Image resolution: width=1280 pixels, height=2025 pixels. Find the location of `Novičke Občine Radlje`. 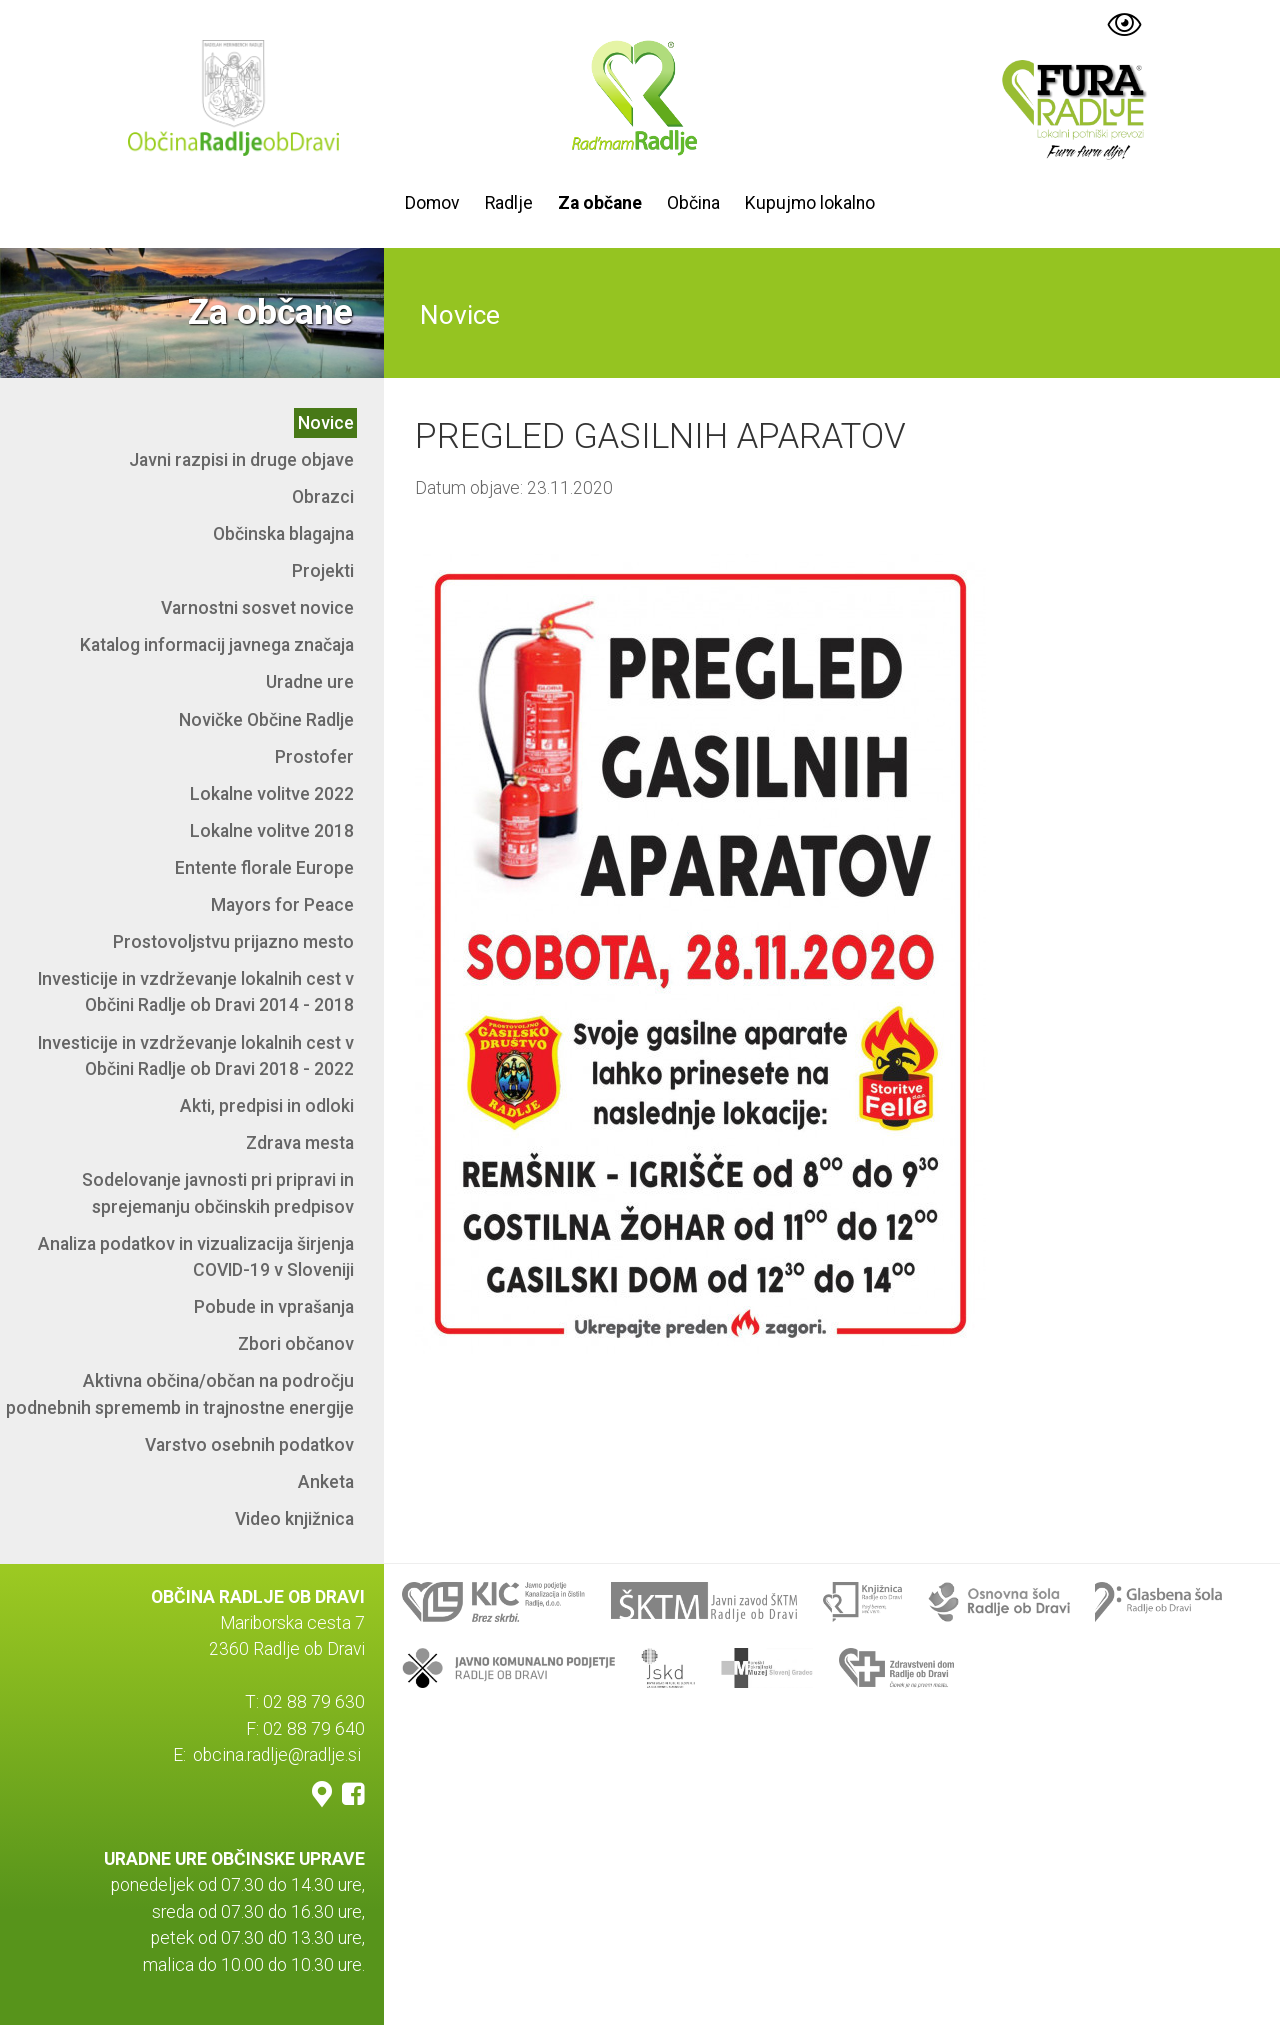

Novičke Občine Radlje is located at coordinates (266, 720).